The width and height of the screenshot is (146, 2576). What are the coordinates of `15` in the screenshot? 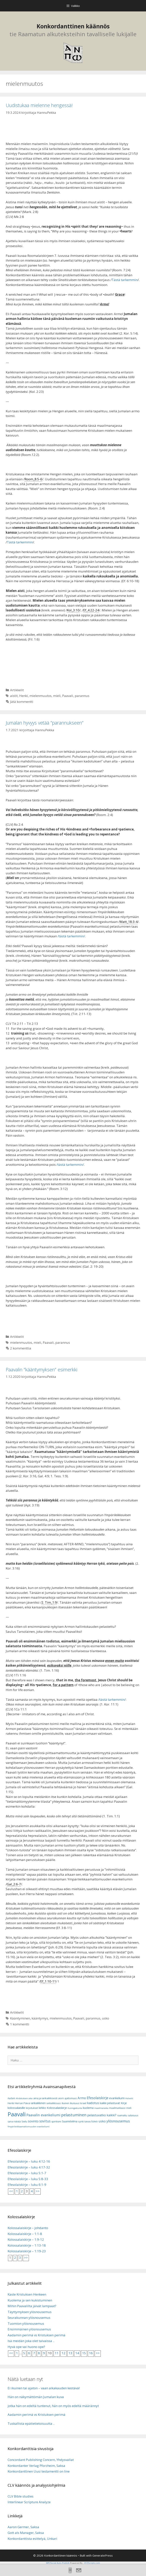 It's located at (84, 2353).